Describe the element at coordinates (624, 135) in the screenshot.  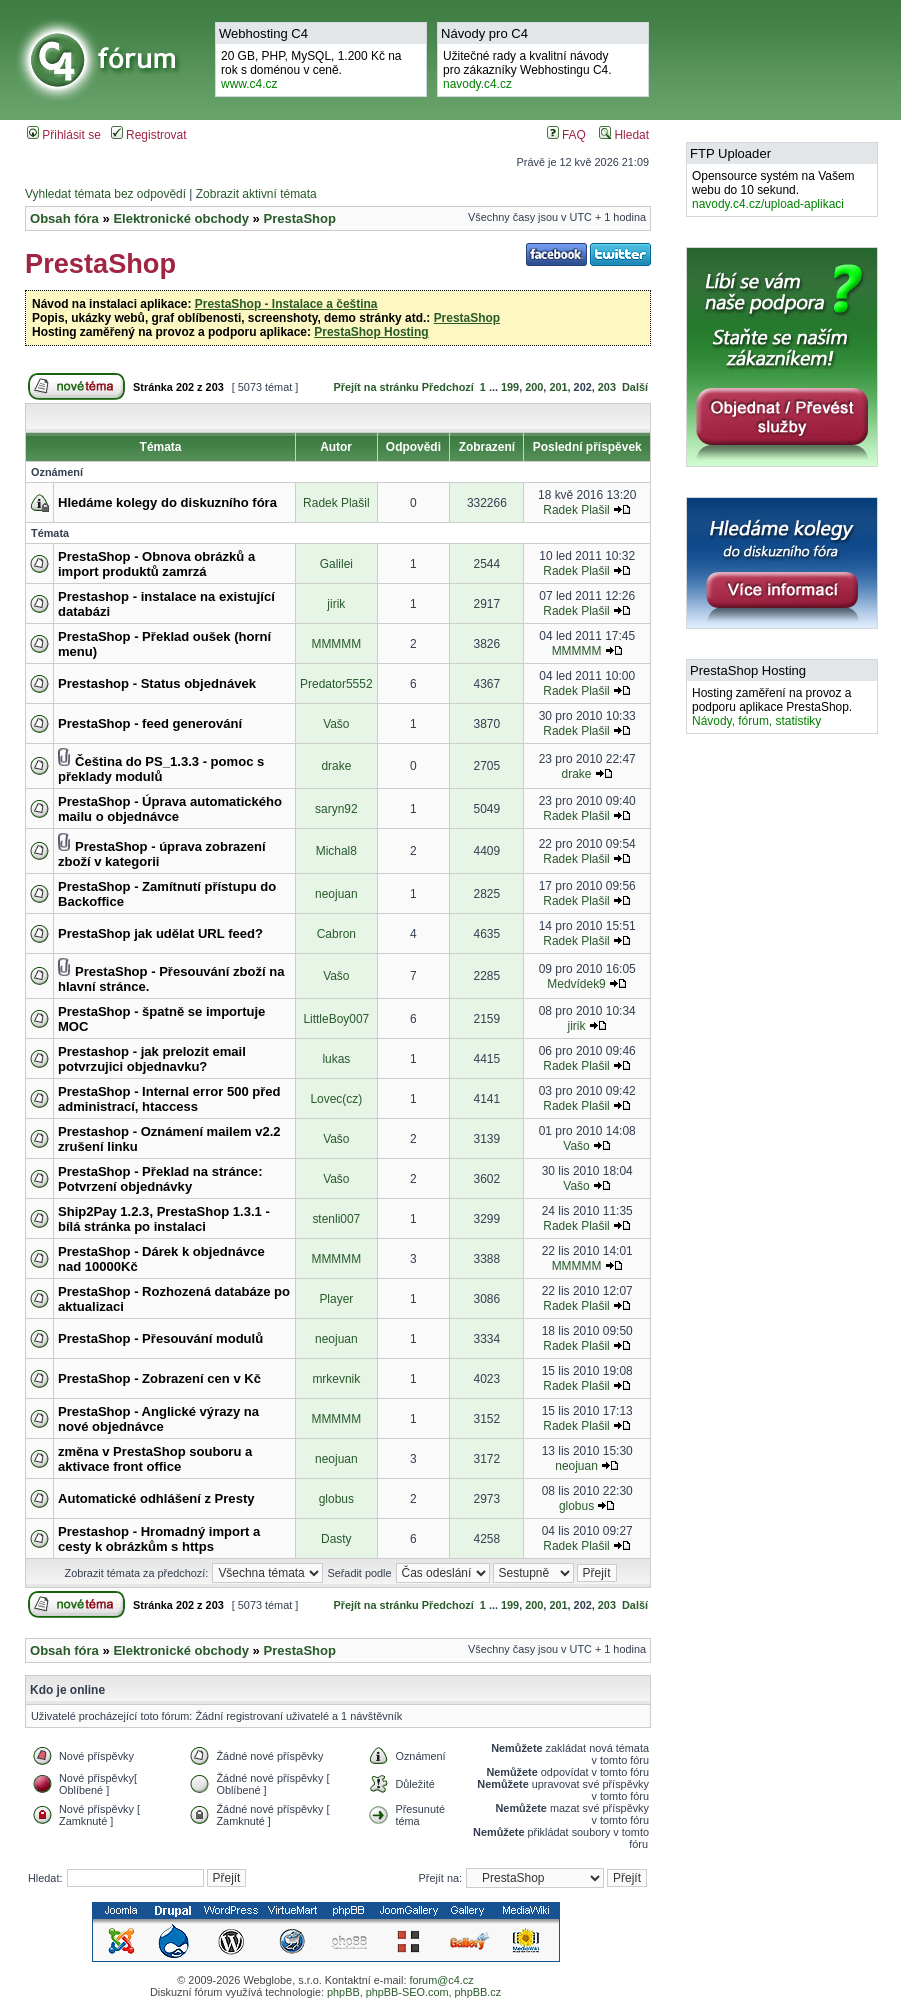
I see `Hledat` at that location.